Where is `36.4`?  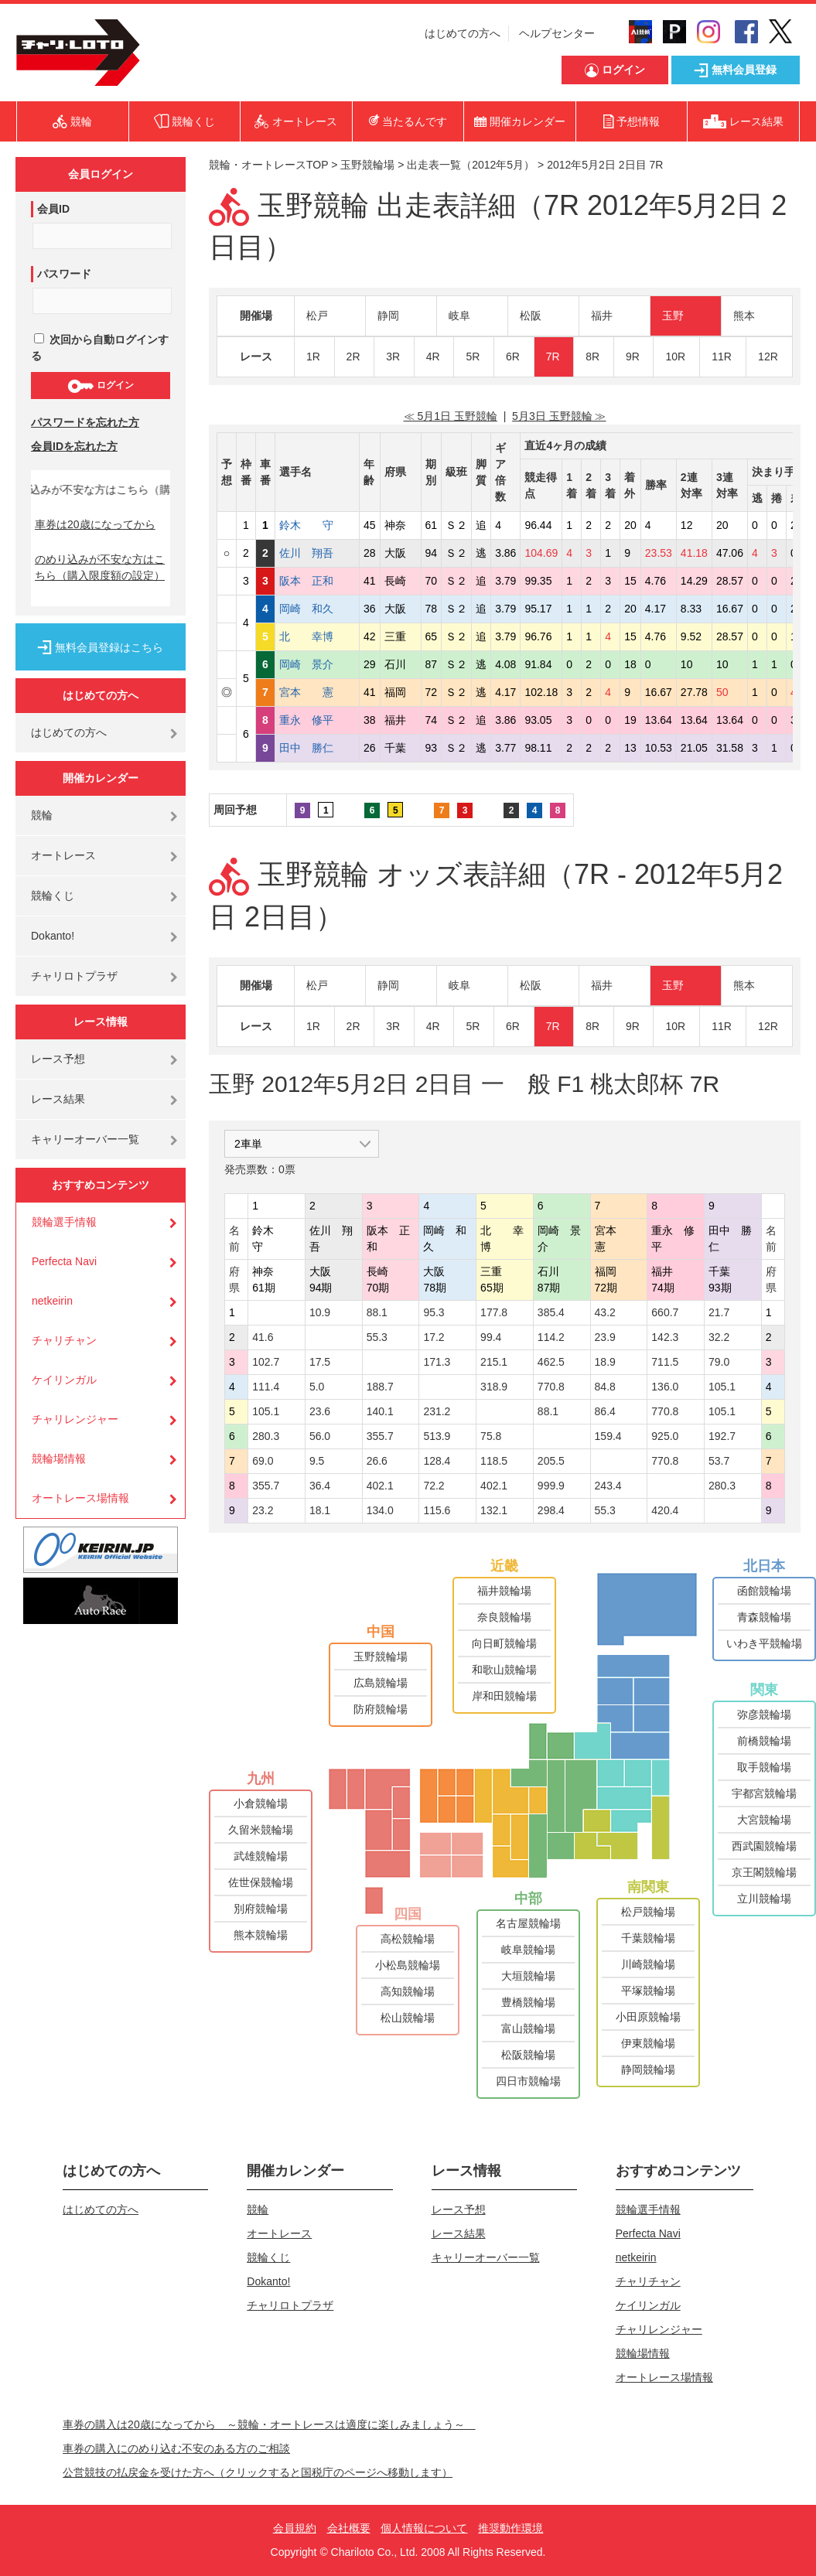 36.4 is located at coordinates (319, 1485).